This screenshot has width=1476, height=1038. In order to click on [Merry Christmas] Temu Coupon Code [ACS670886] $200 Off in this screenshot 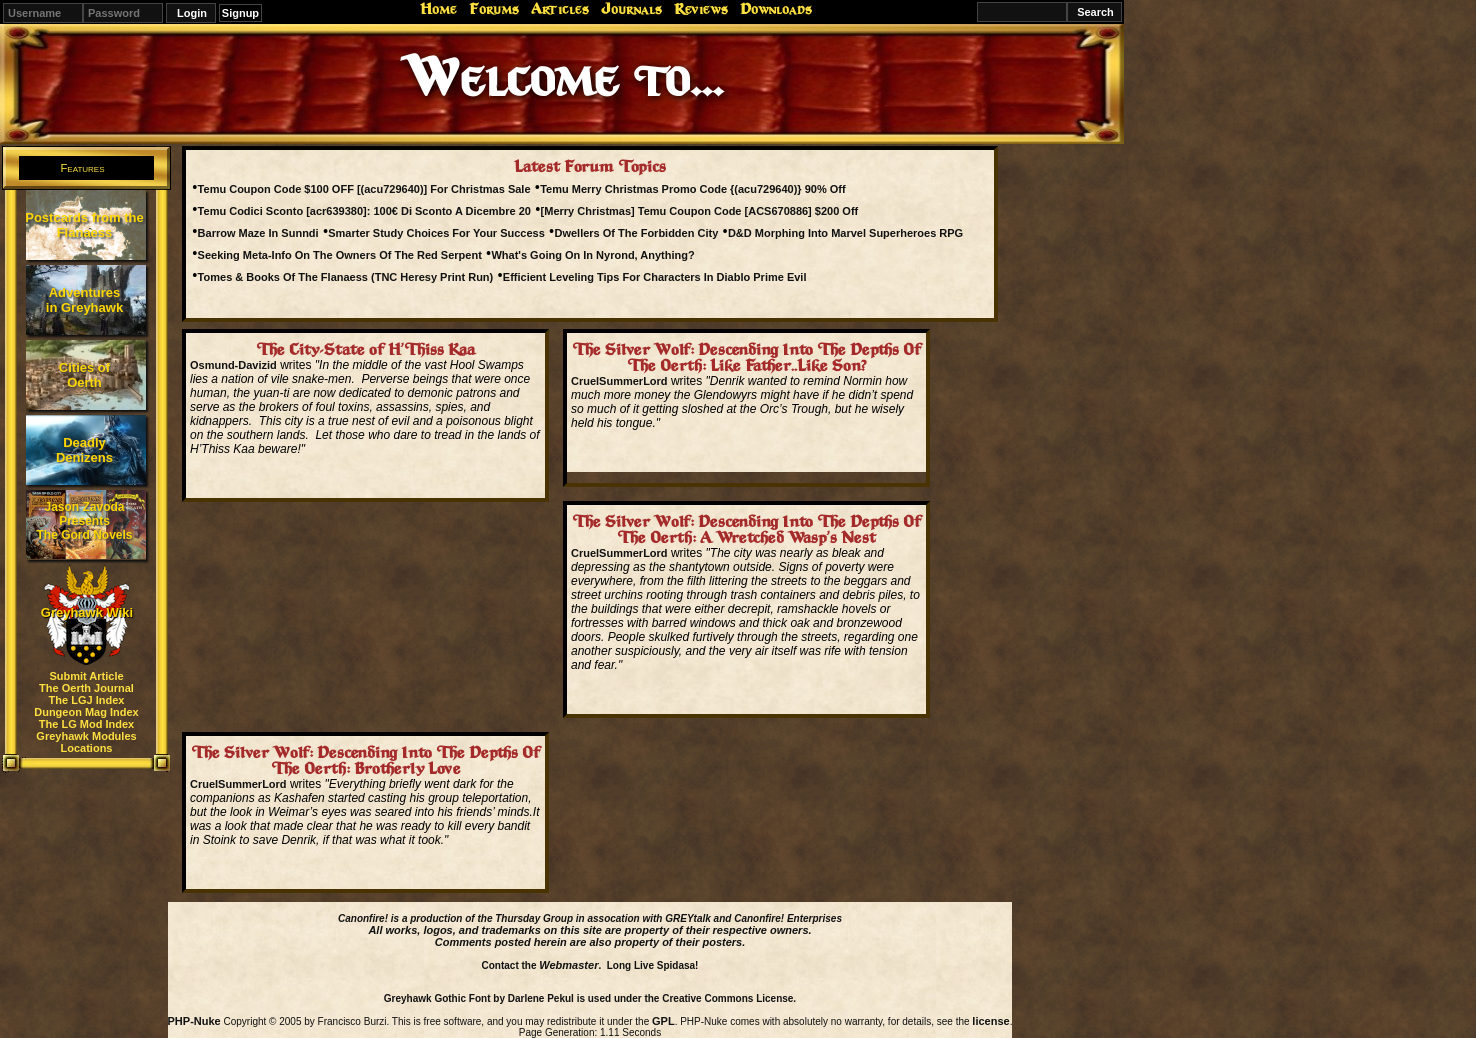, I will do `click(700, 211)`.